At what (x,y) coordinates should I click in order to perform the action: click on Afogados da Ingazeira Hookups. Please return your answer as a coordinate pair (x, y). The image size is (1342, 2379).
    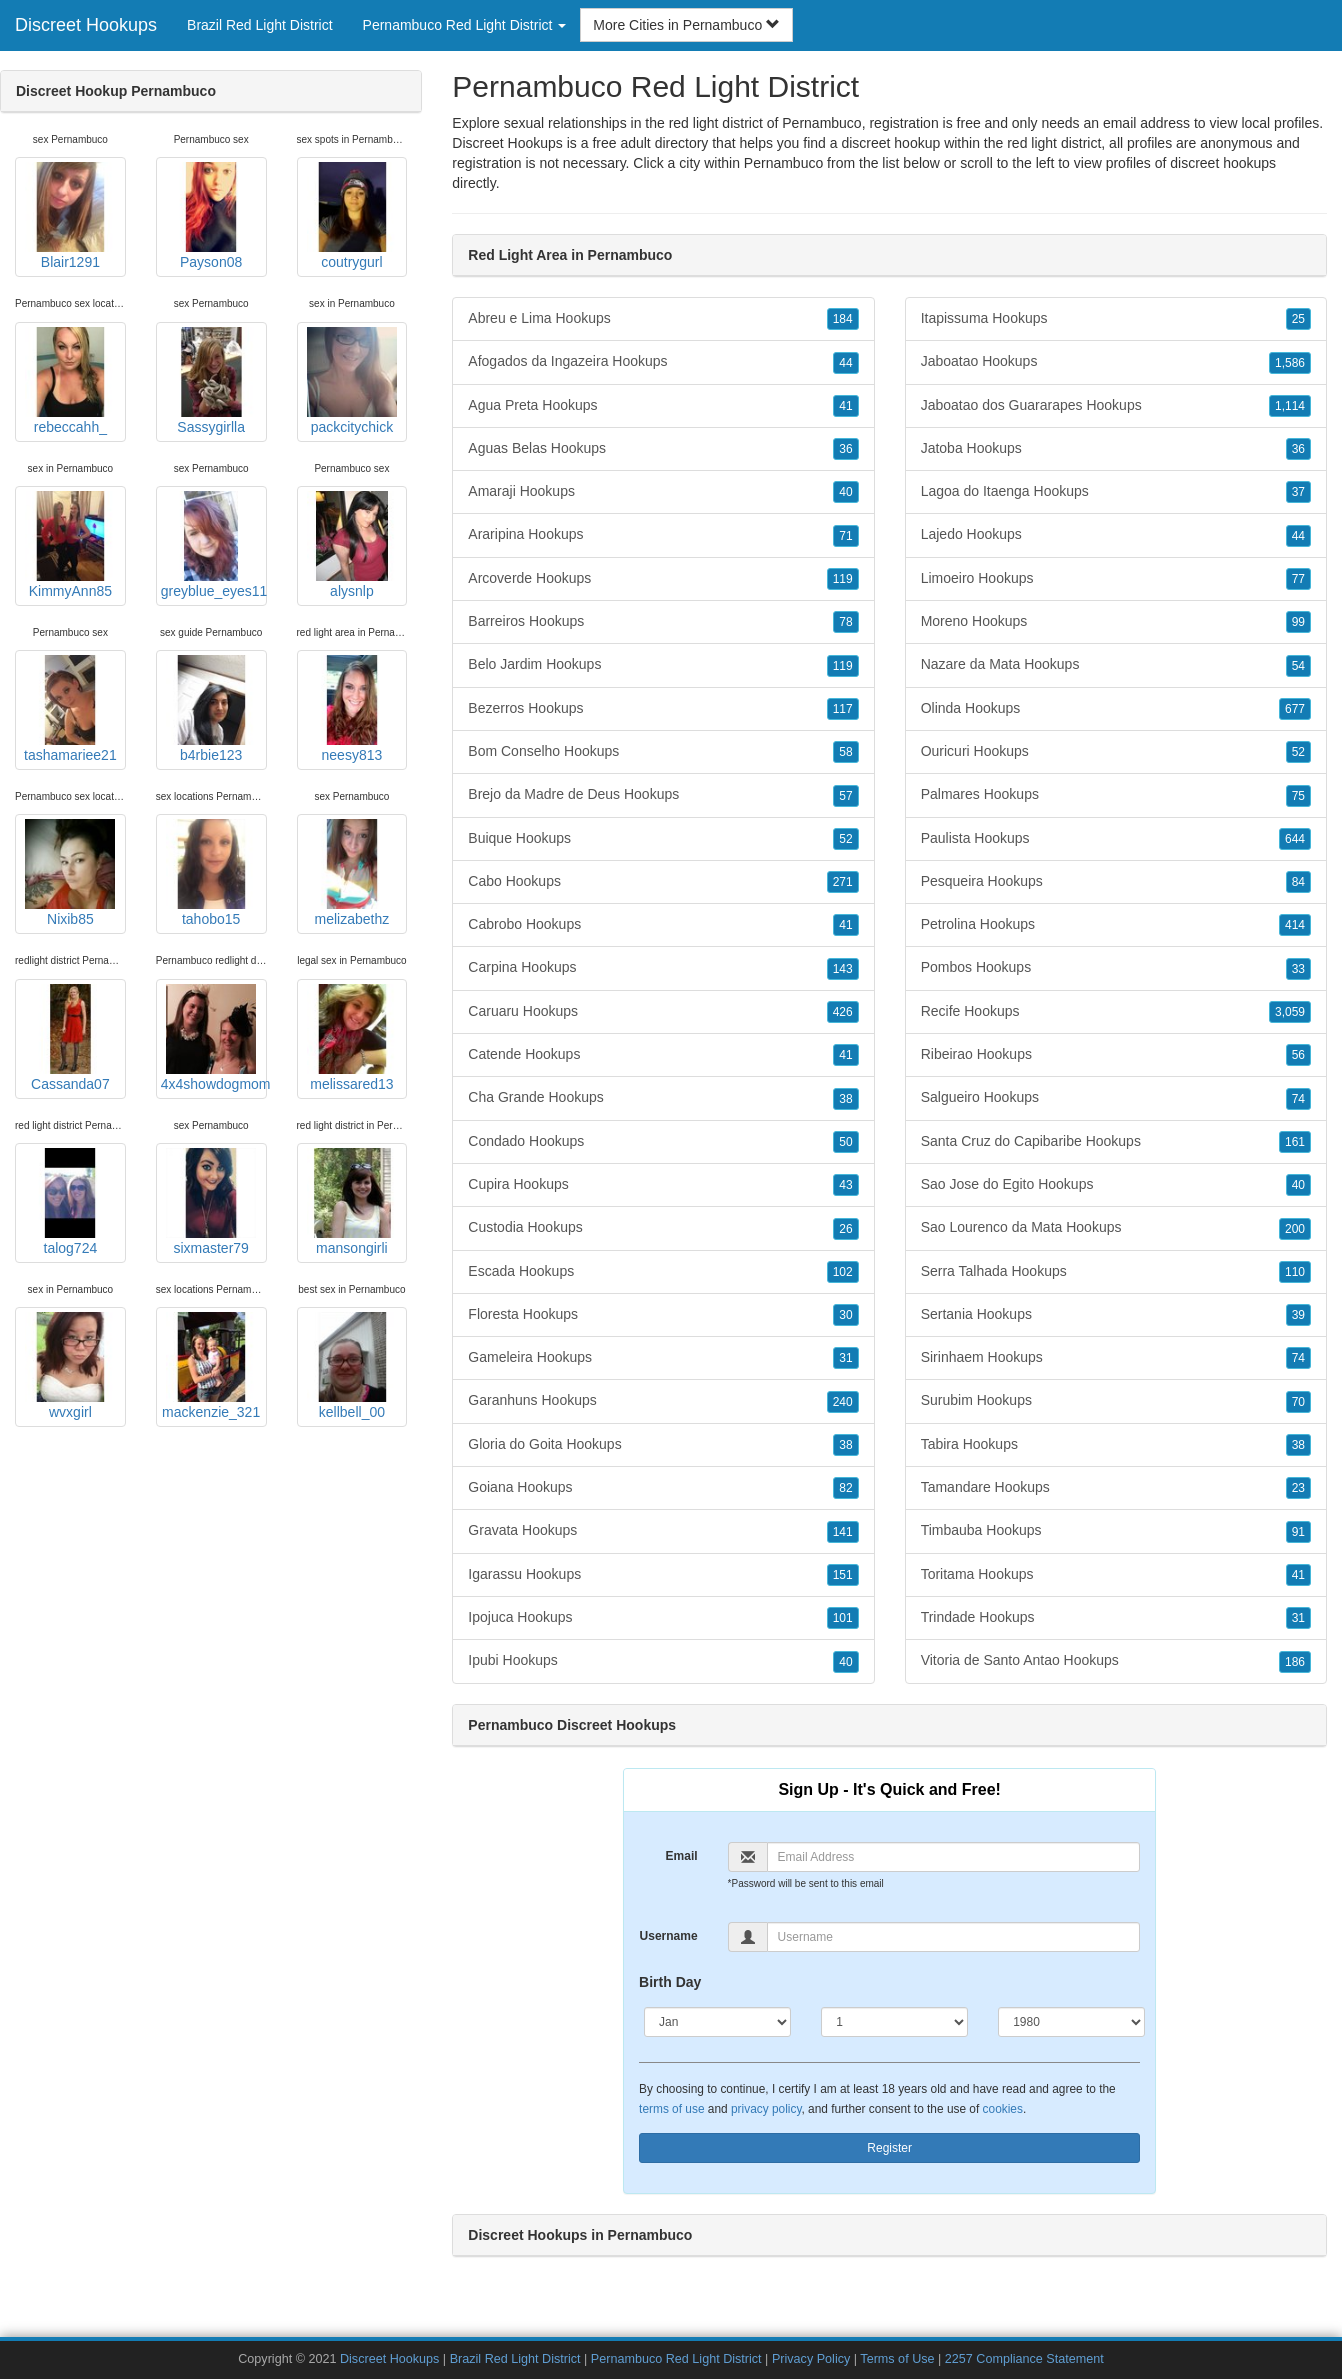
    Looking at the image, I should click on (663, 362).